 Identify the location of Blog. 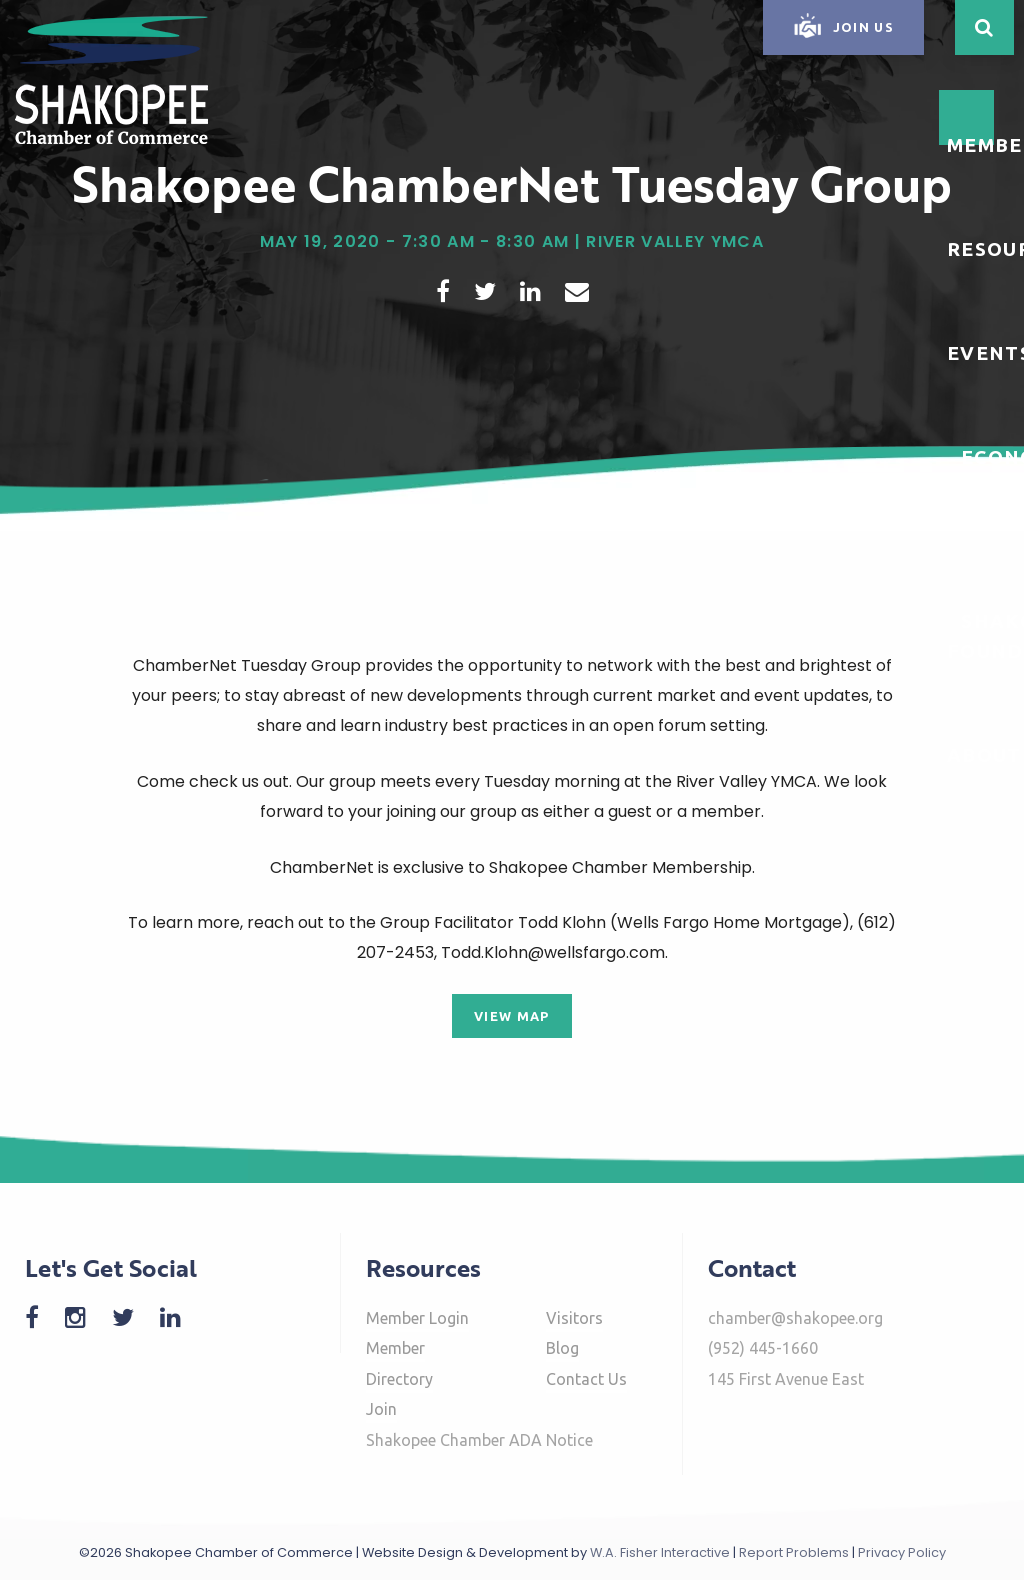
(562, 1348).